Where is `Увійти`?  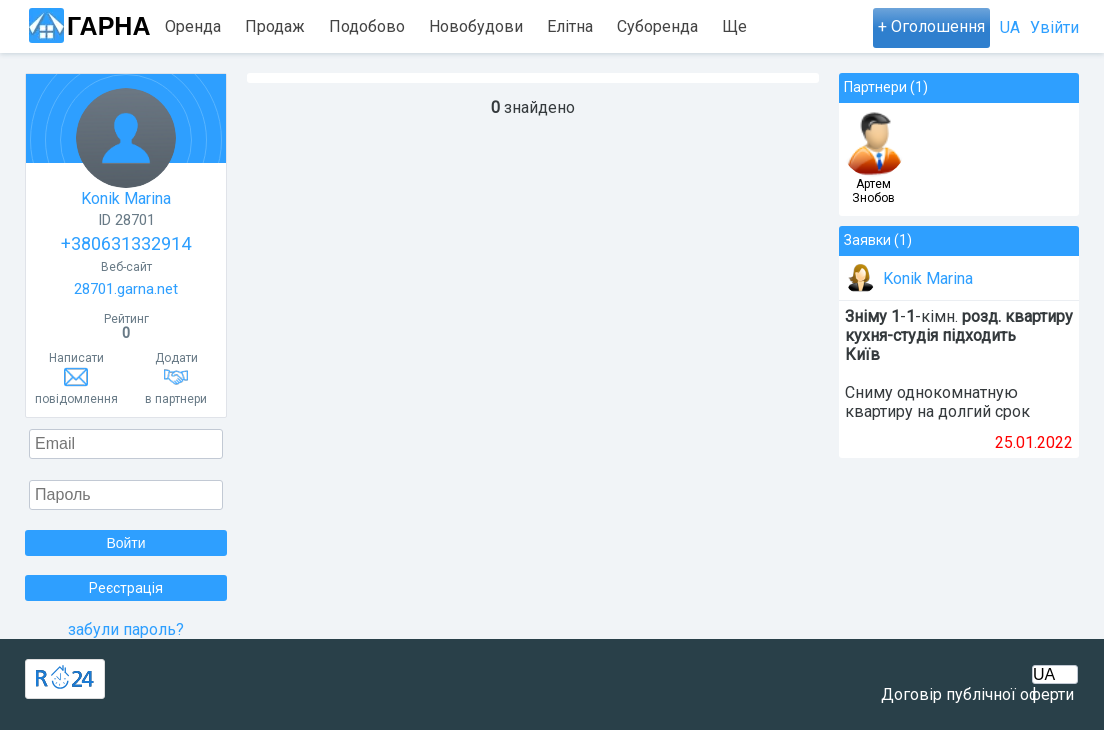
Увійти is located at coordinates (1054, 27).